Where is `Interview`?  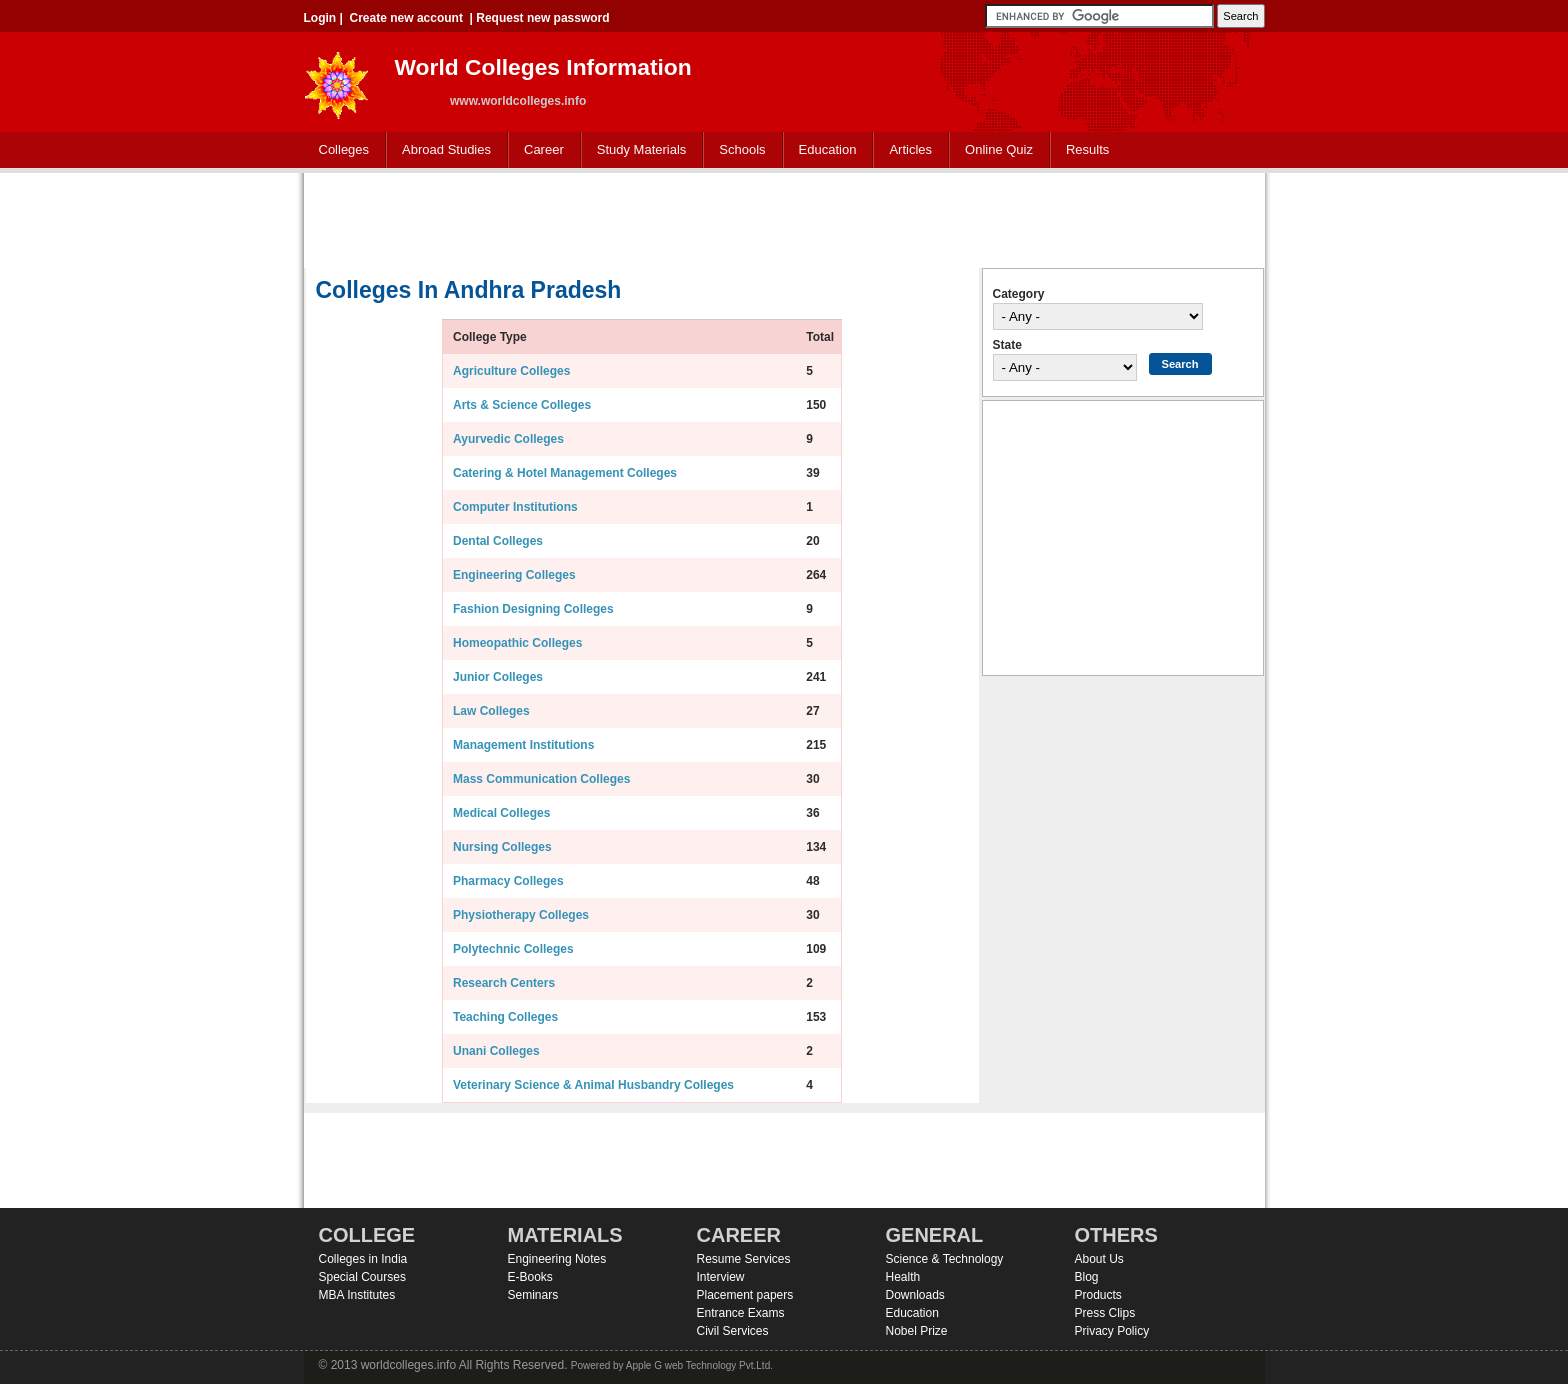
Interview is located at coordinates (721, 1277).